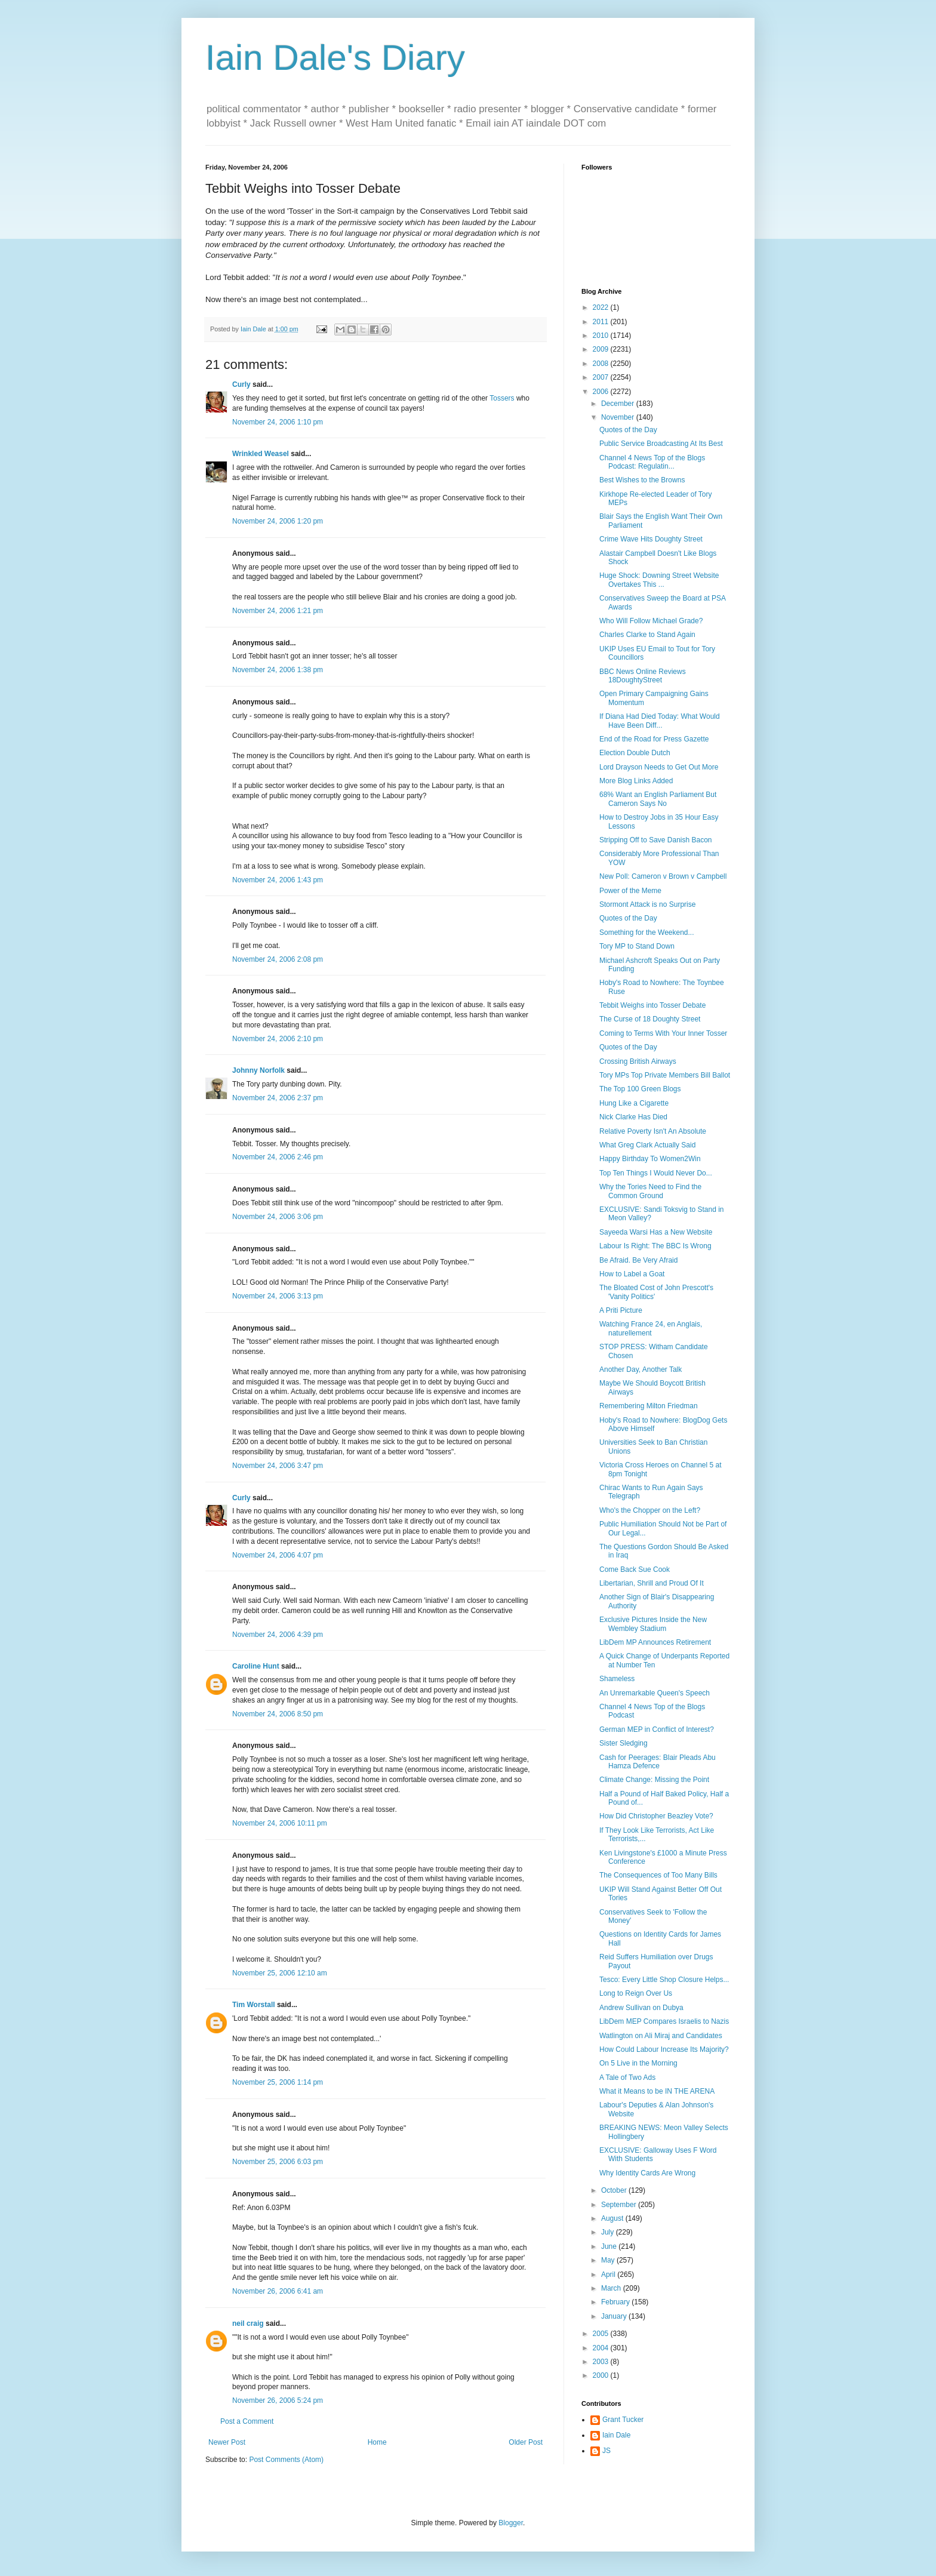  What do you see at coordinates (642, 675) in the screenshot?
I see `BBC News Online Reviews 18DoughtyStreet` at bounding box center [642, 675].